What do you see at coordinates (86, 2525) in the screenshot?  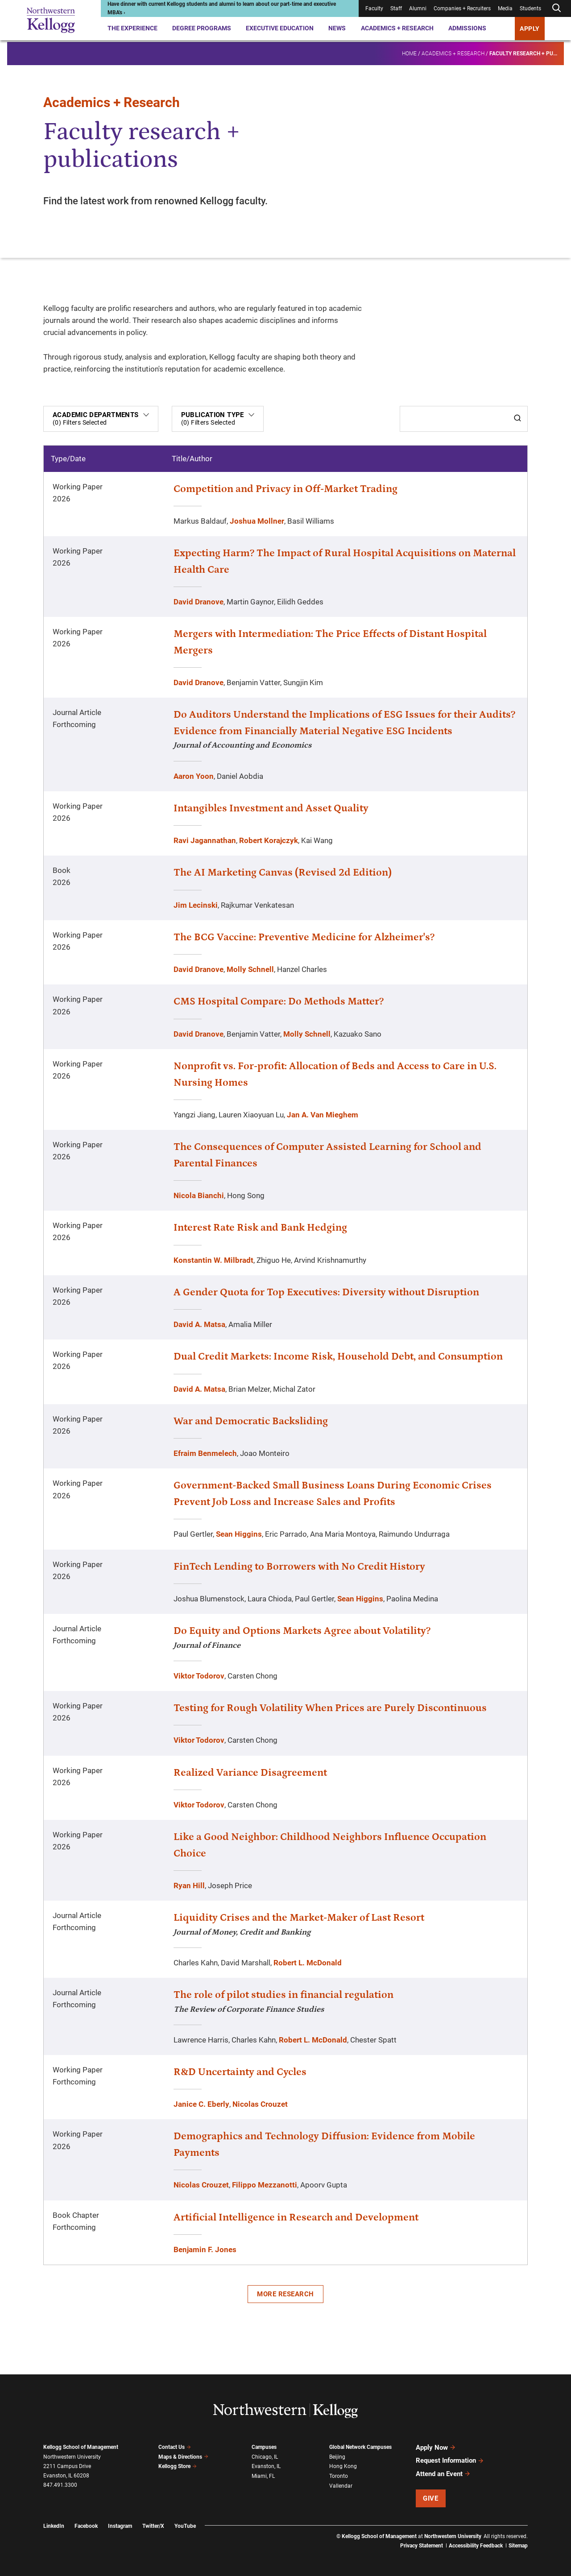 I see `Facebook` at bounding box center [86, 2525].